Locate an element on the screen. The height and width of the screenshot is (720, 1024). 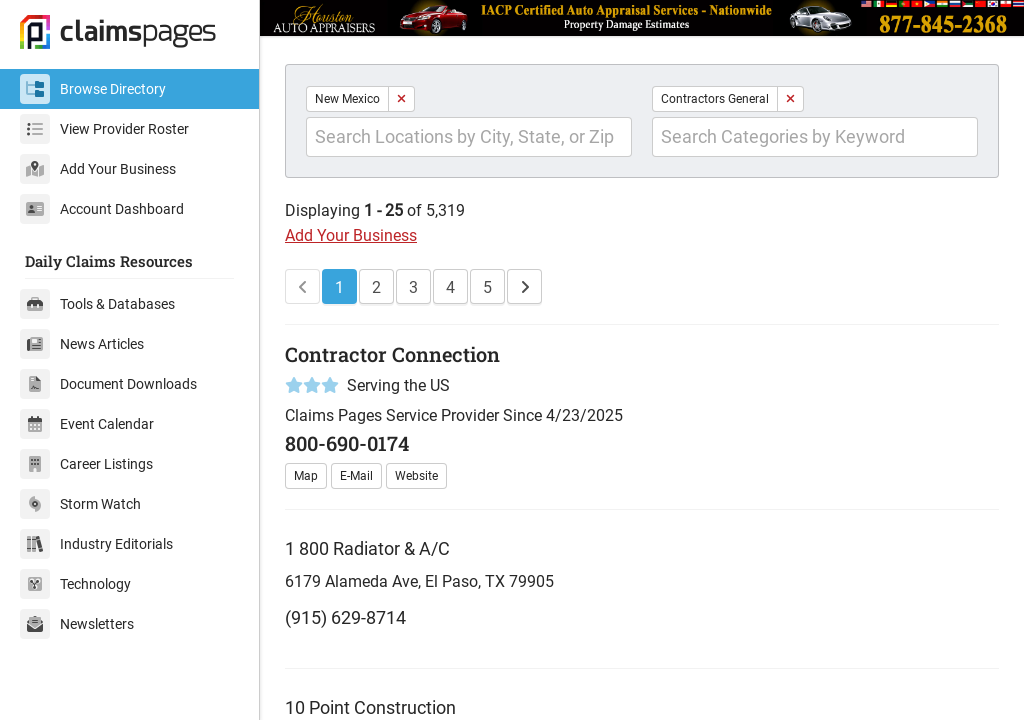
Career Listings is located at coordinates (86, 464).